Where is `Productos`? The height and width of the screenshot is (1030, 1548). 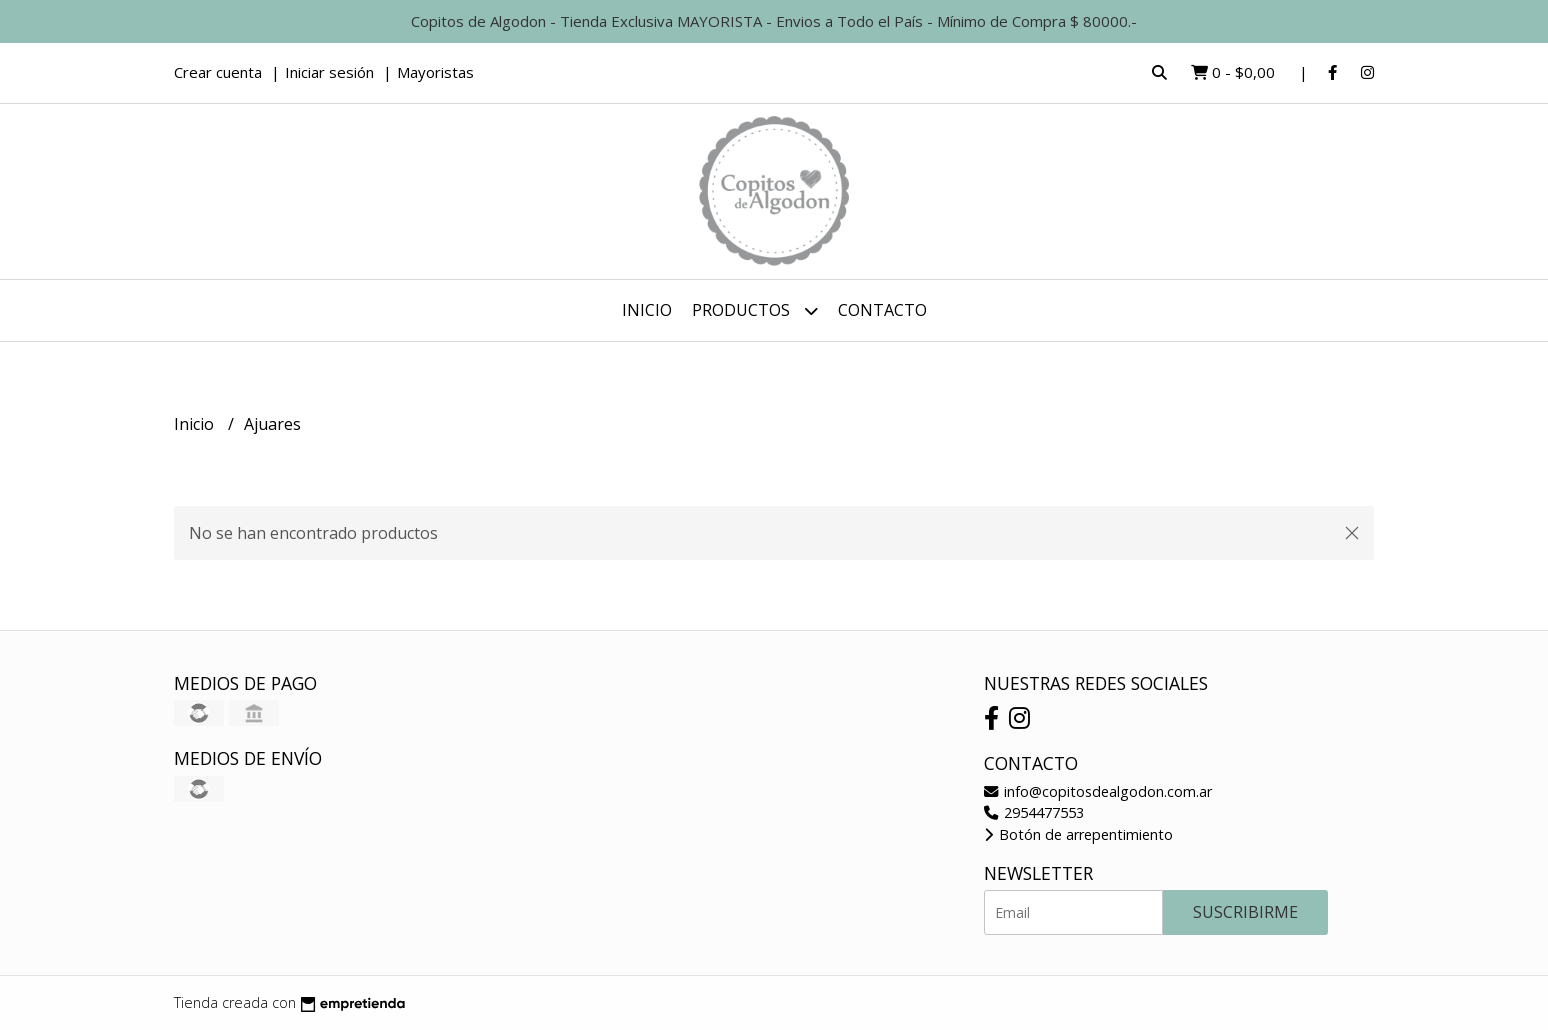
Productos is located at coordinates (755, 310).